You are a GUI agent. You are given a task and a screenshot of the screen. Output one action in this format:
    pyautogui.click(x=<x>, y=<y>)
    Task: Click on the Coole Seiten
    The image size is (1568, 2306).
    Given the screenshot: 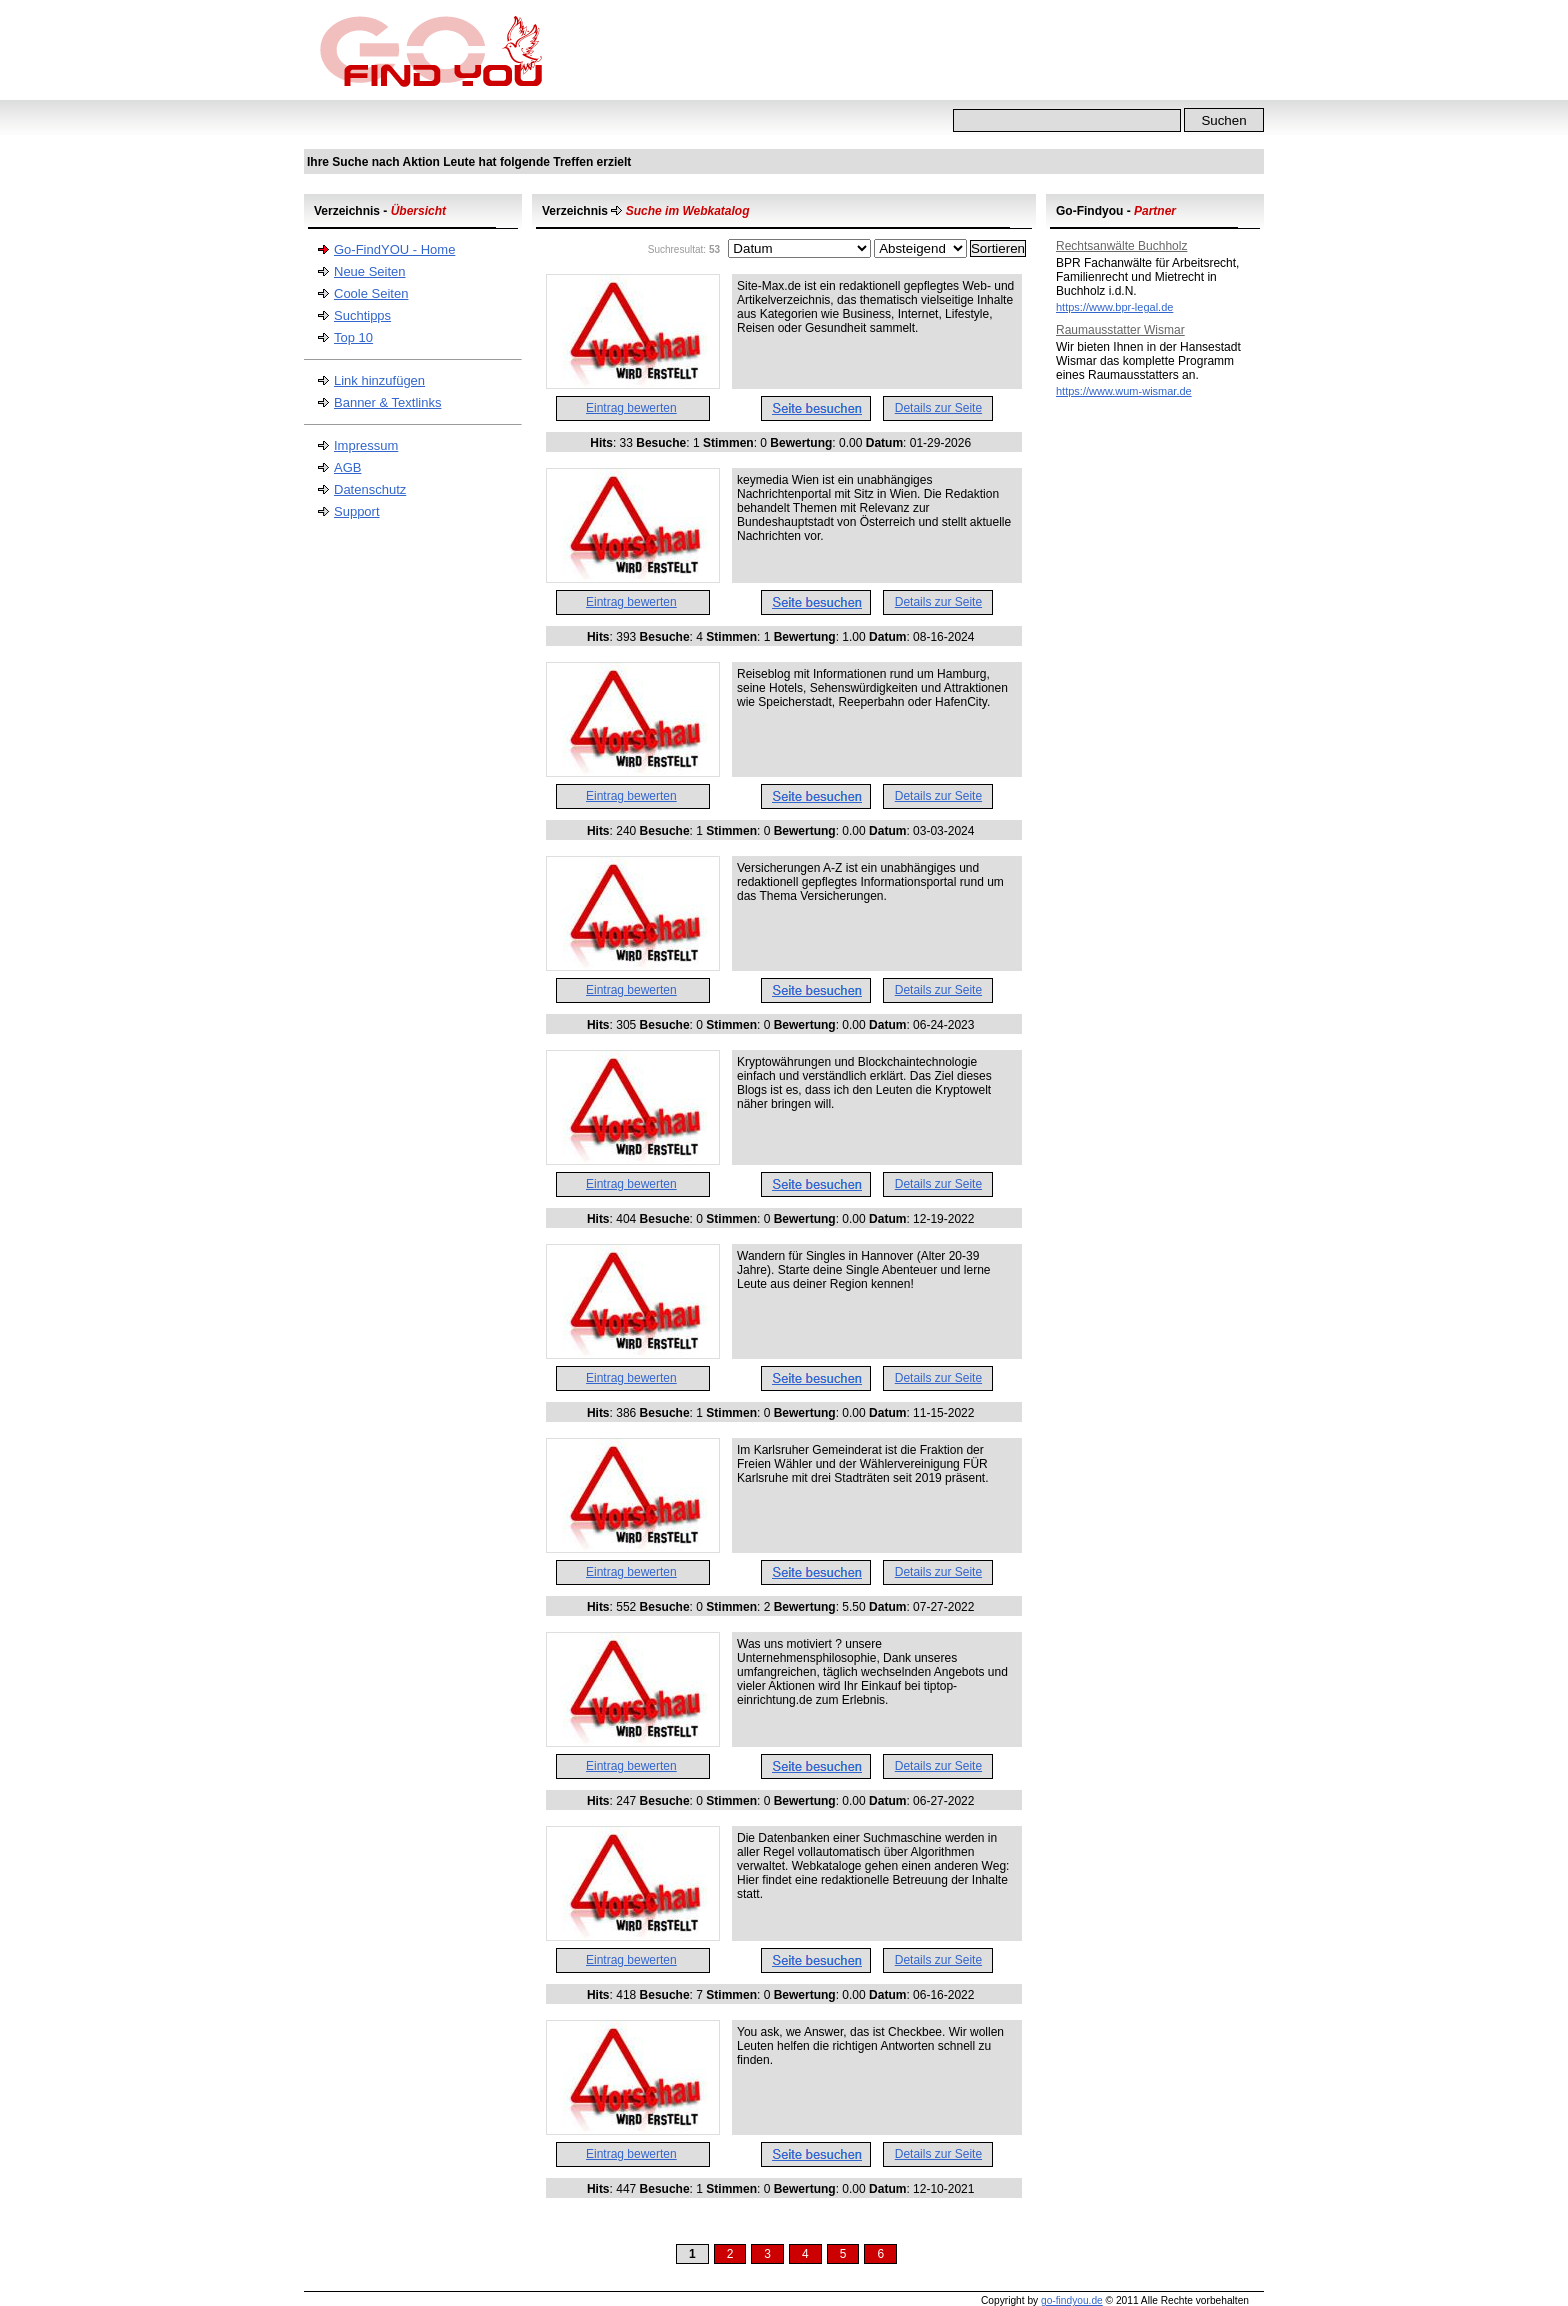 What is the action you would take?
    pyautogui.click(x=371, y=293)
    